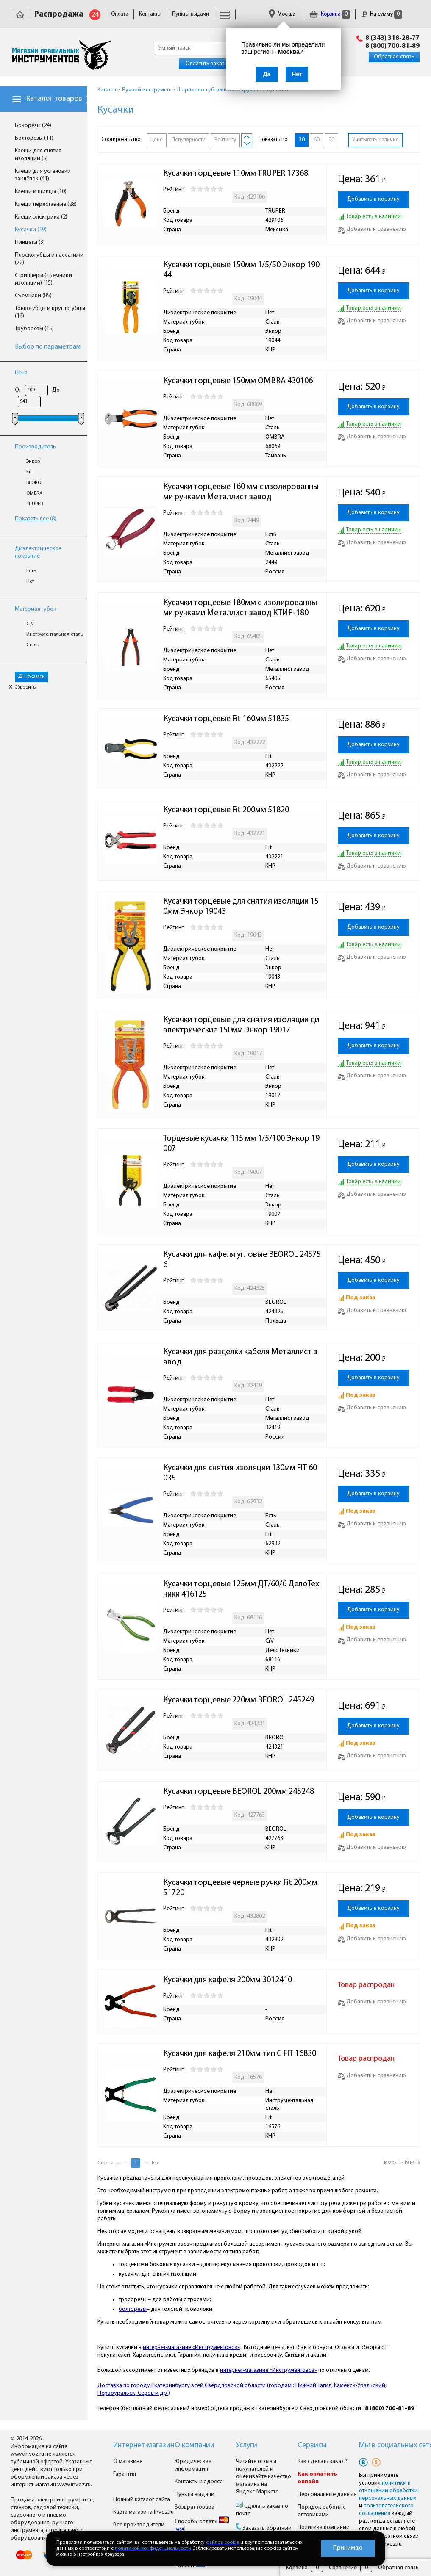 This screenshot has height=2576, width=431. I want to click on 90, so click(331, 140).